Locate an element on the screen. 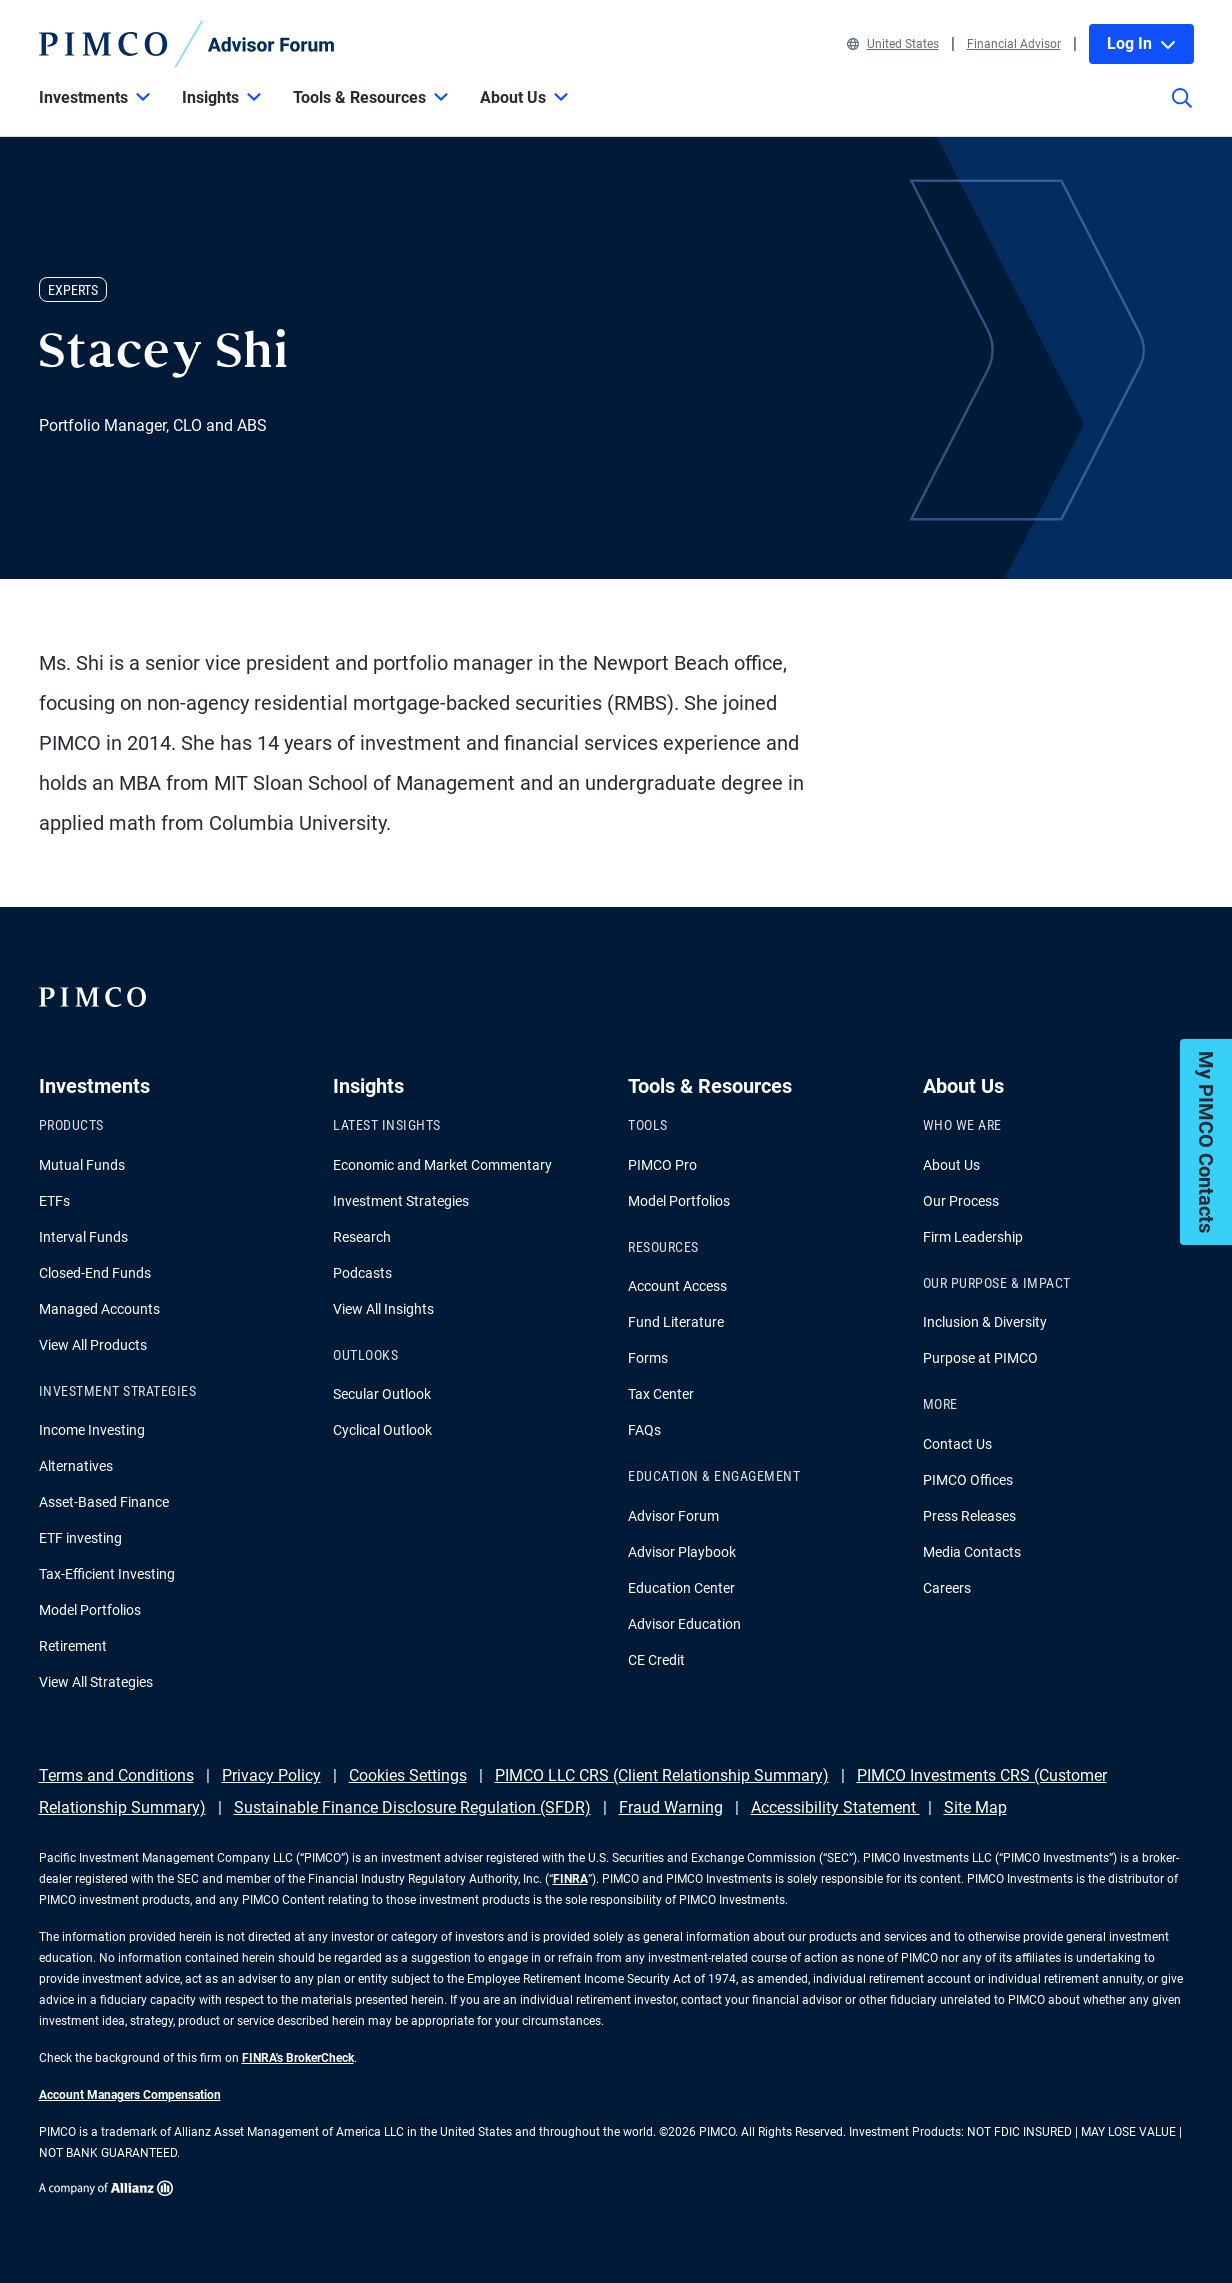  Sustainable Finance Disclosure Regulation (SFDR) is located at coordinates (412, 1807).